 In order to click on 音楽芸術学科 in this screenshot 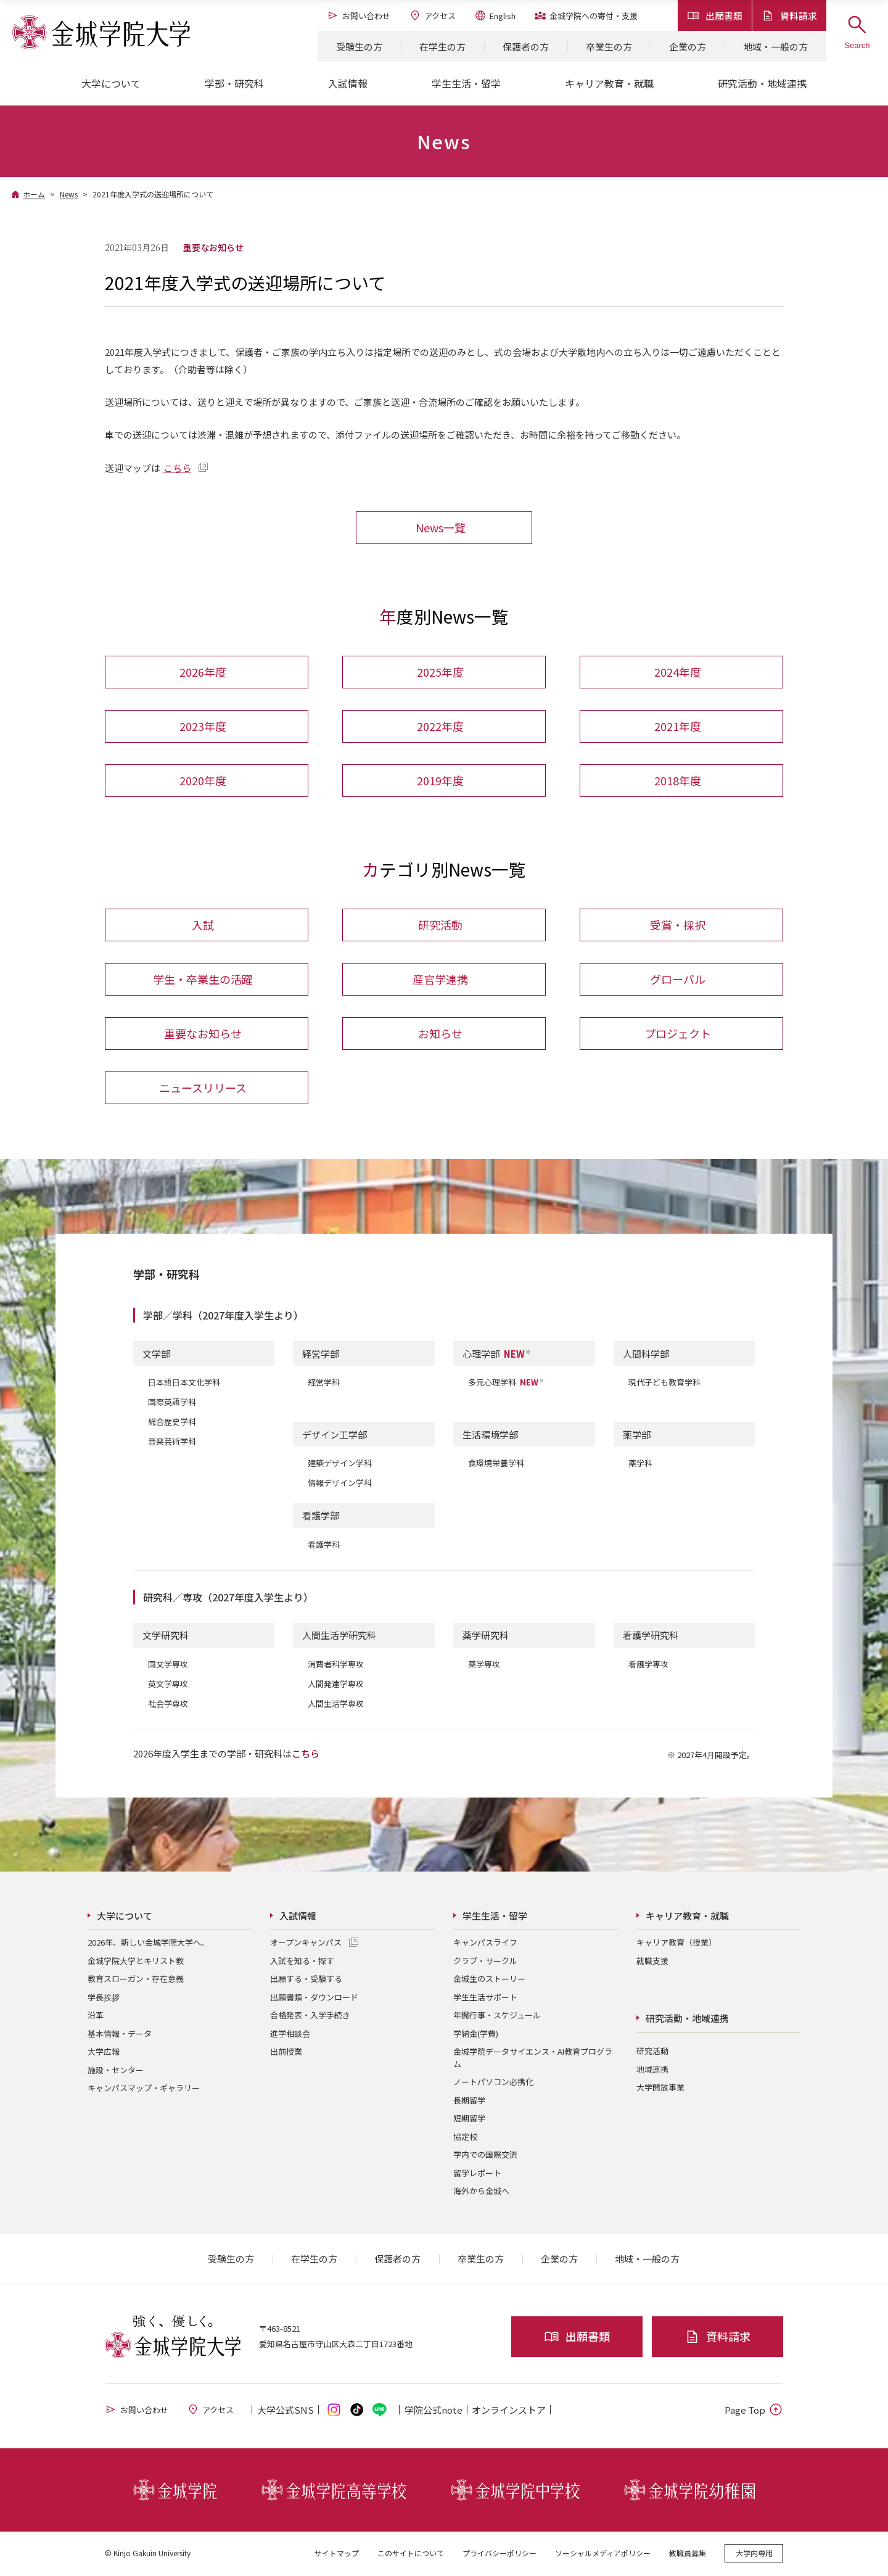, I will do `click(172, 1443)`.